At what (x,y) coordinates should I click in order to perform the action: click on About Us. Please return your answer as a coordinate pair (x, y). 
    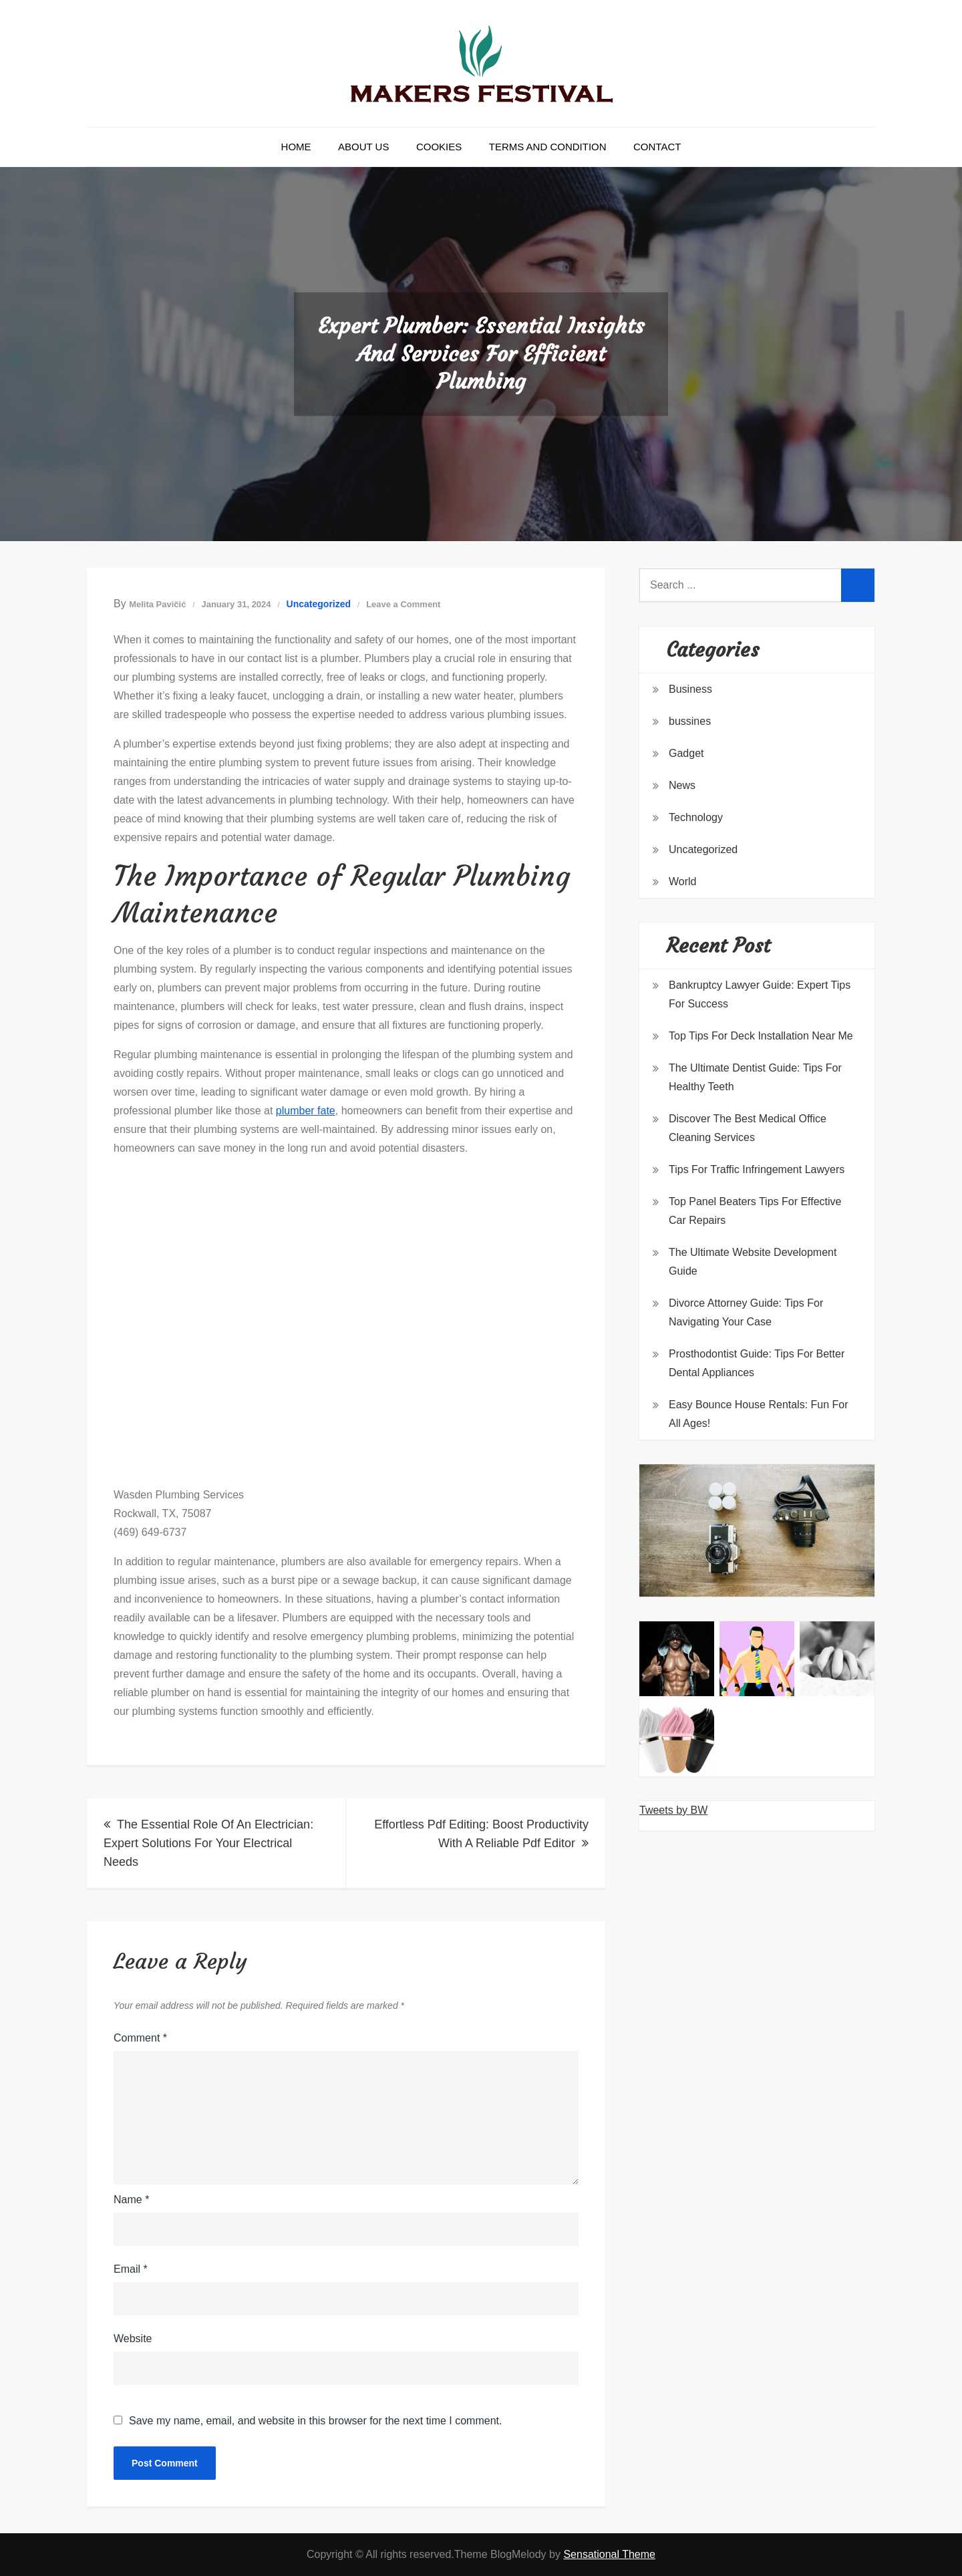
    Looking at the image, I should click on (363, 146).